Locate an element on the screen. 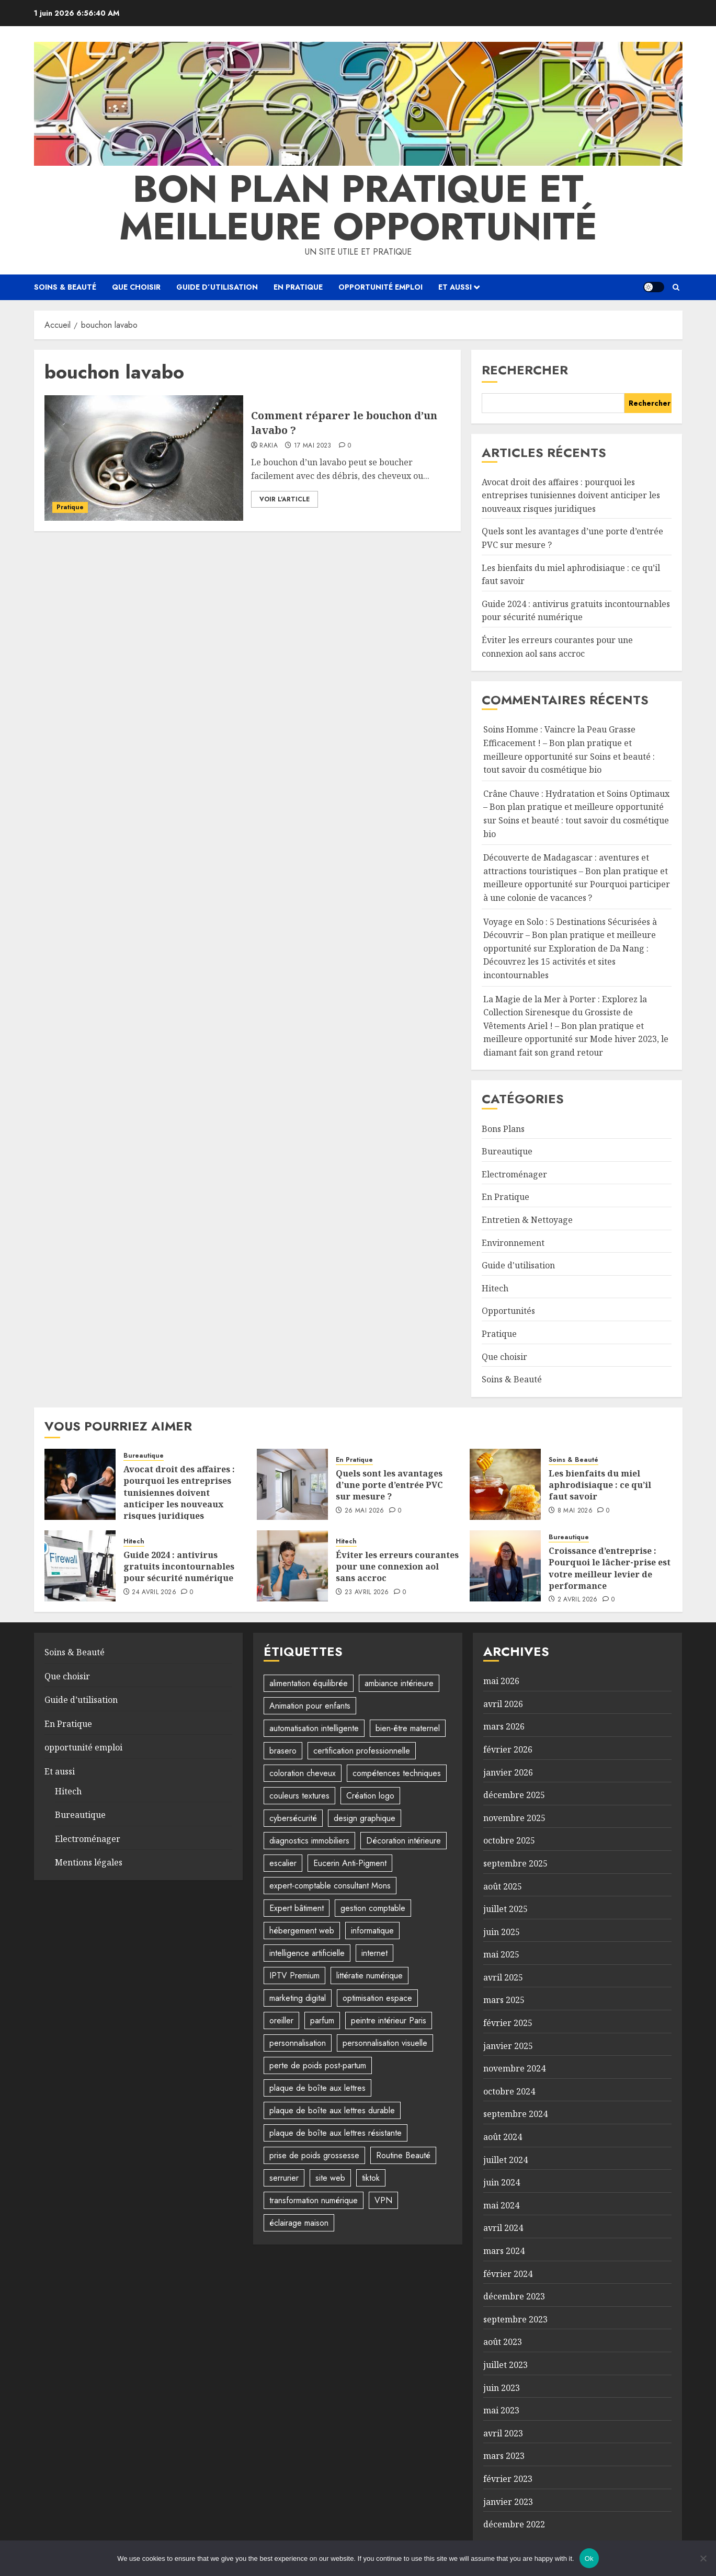 The width and height of the screenshot is (716, 2576). Pratique is located at coordinates (70, 507).